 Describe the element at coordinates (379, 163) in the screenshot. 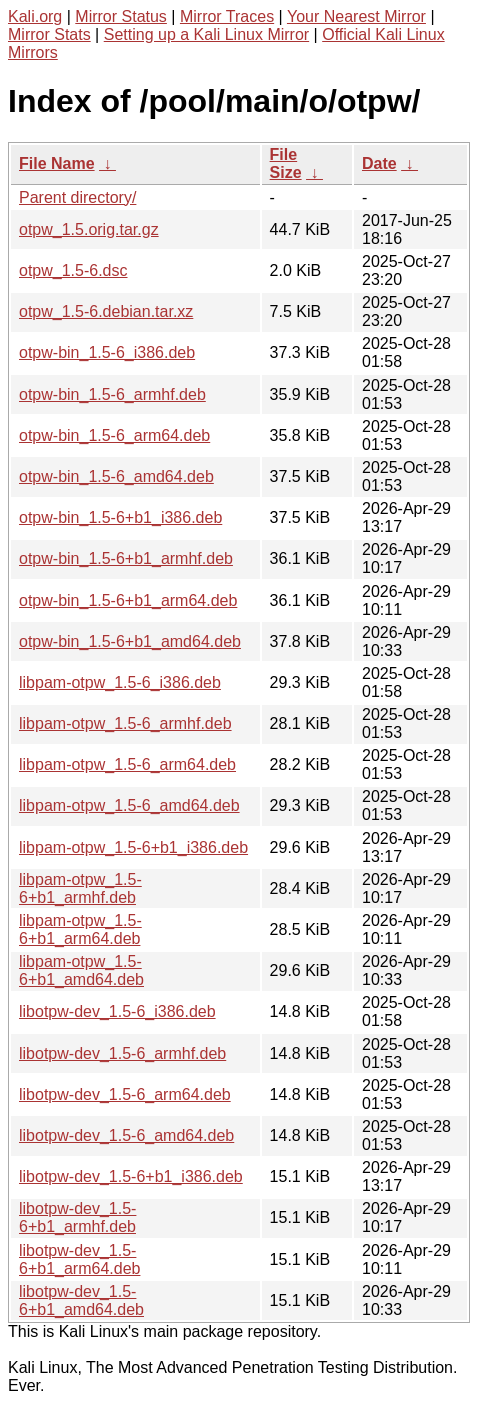

I see `Date` at that location.